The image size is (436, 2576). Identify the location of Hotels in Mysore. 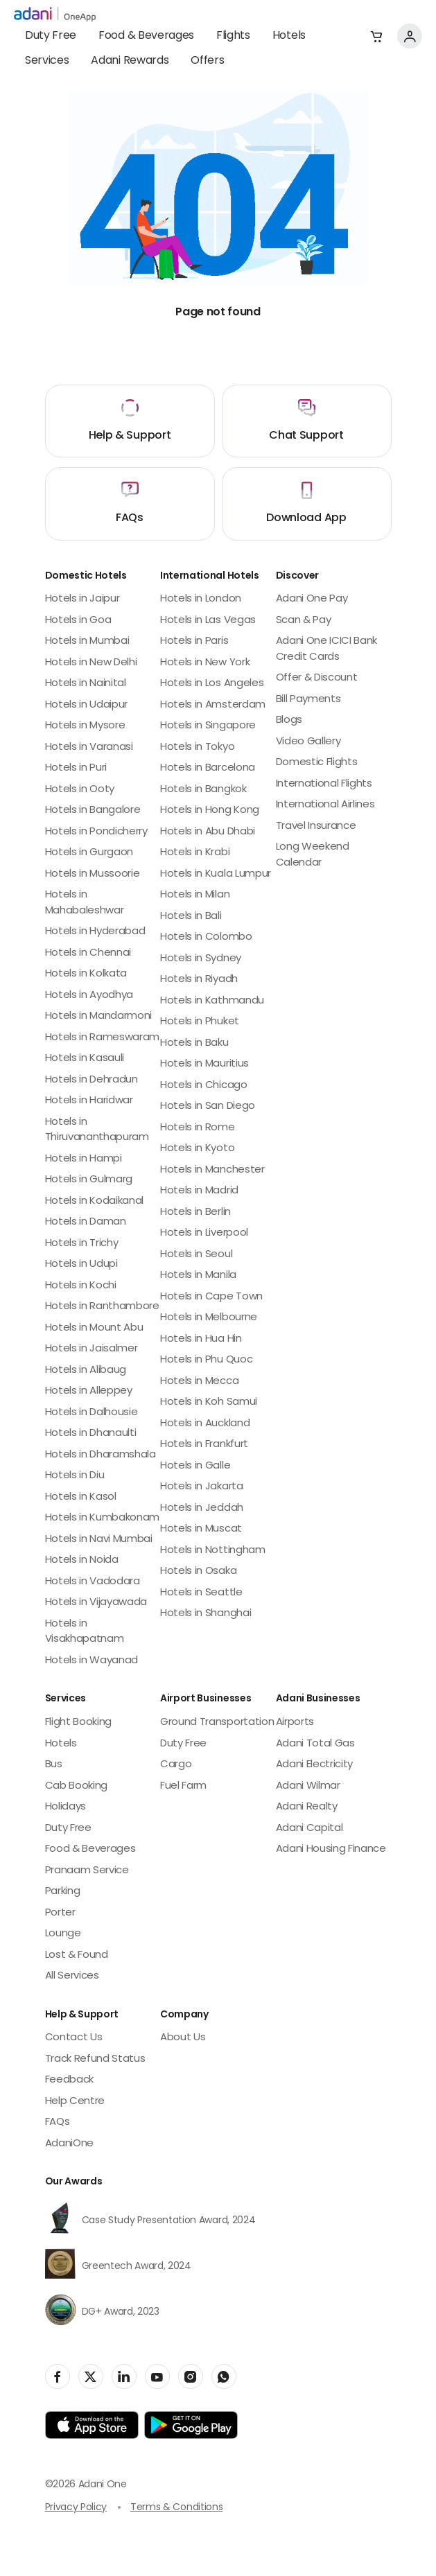
(85, 726).